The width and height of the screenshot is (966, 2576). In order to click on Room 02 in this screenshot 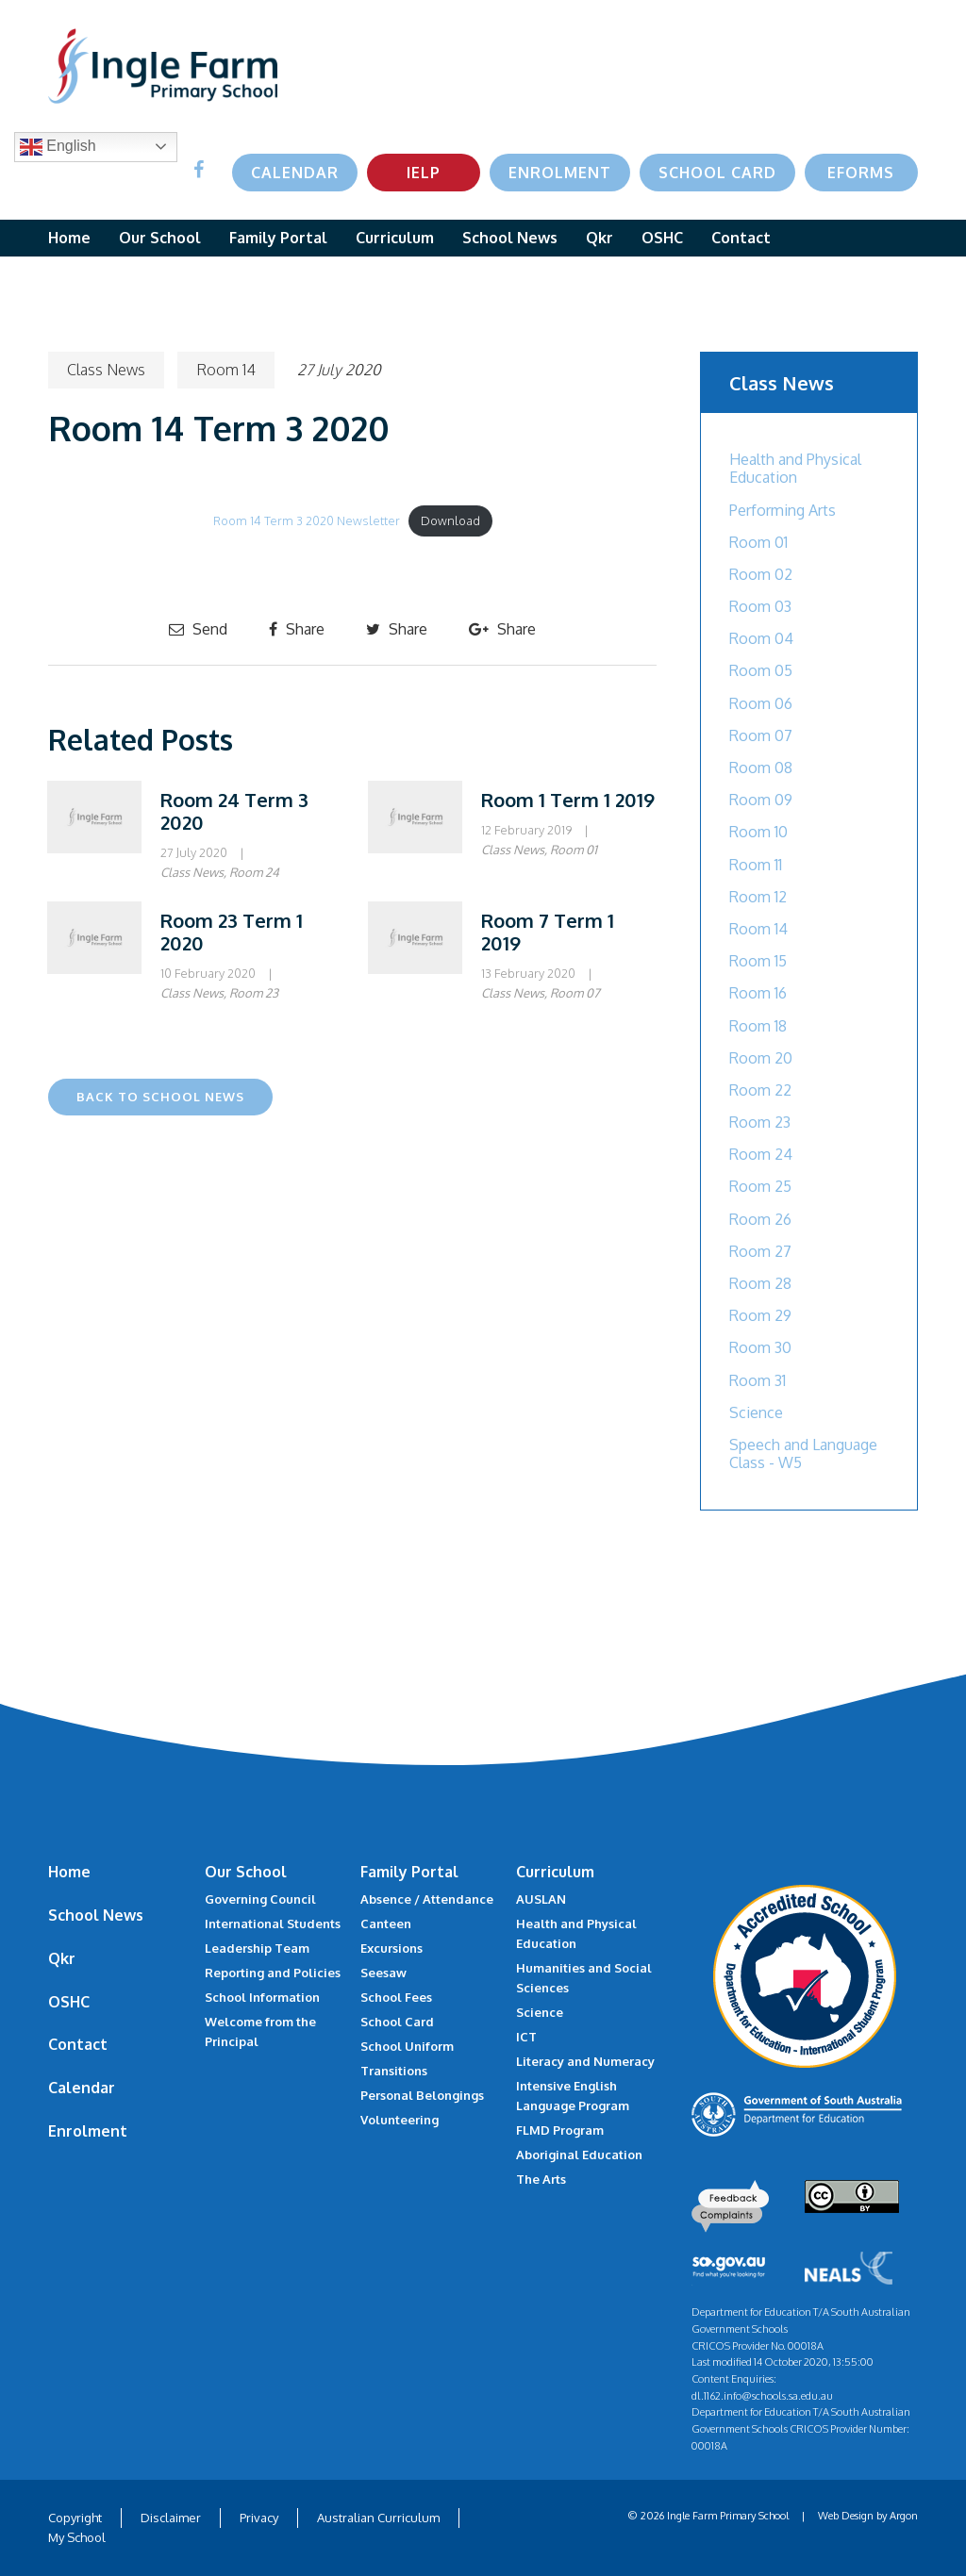, I will do `click(760, 574)`.